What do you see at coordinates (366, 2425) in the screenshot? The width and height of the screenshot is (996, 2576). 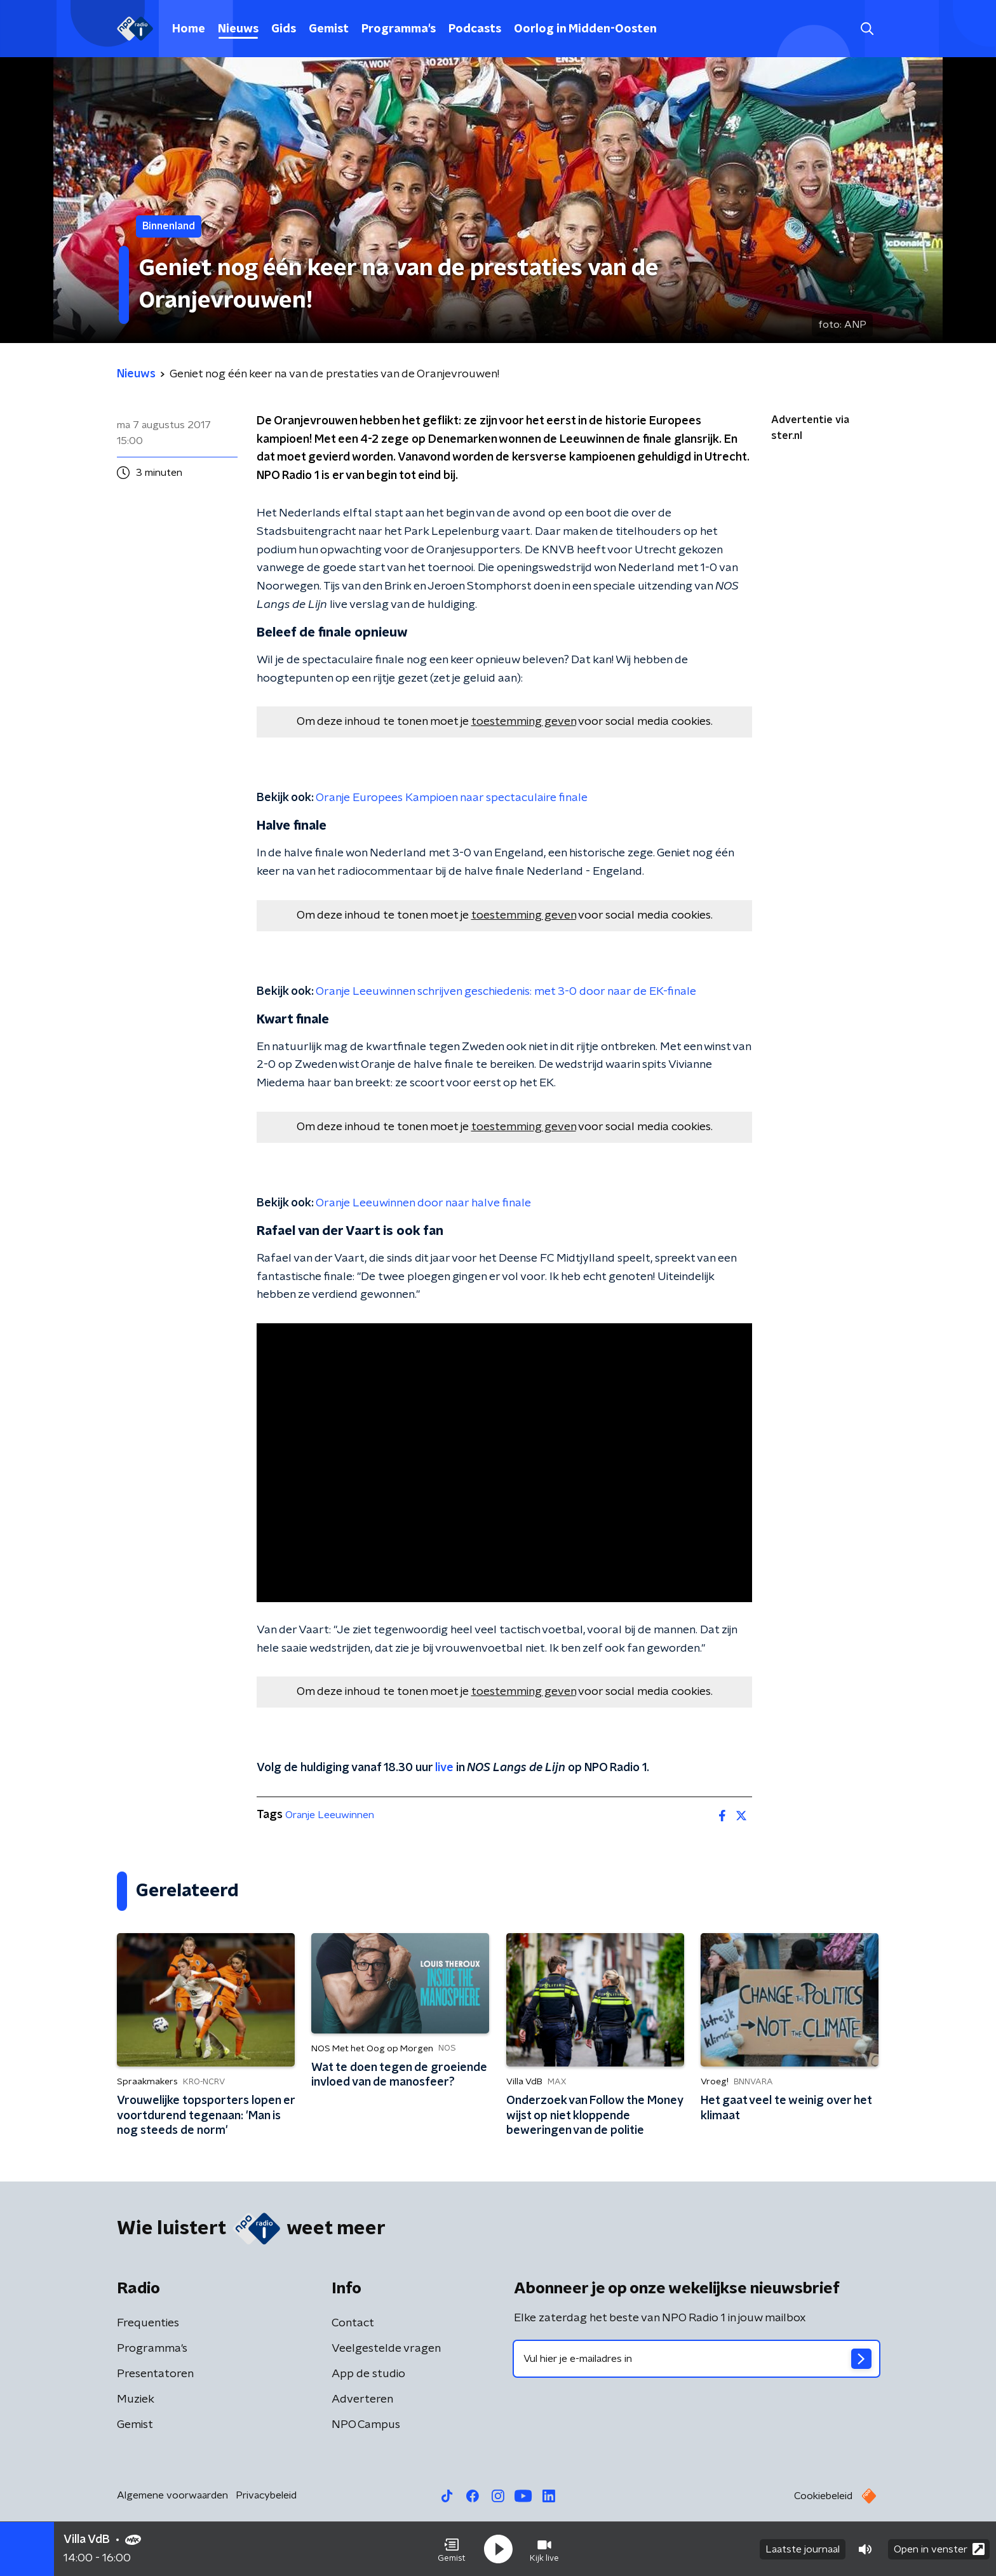 I see `NPO Campus` at bounding box center [366, 2425].